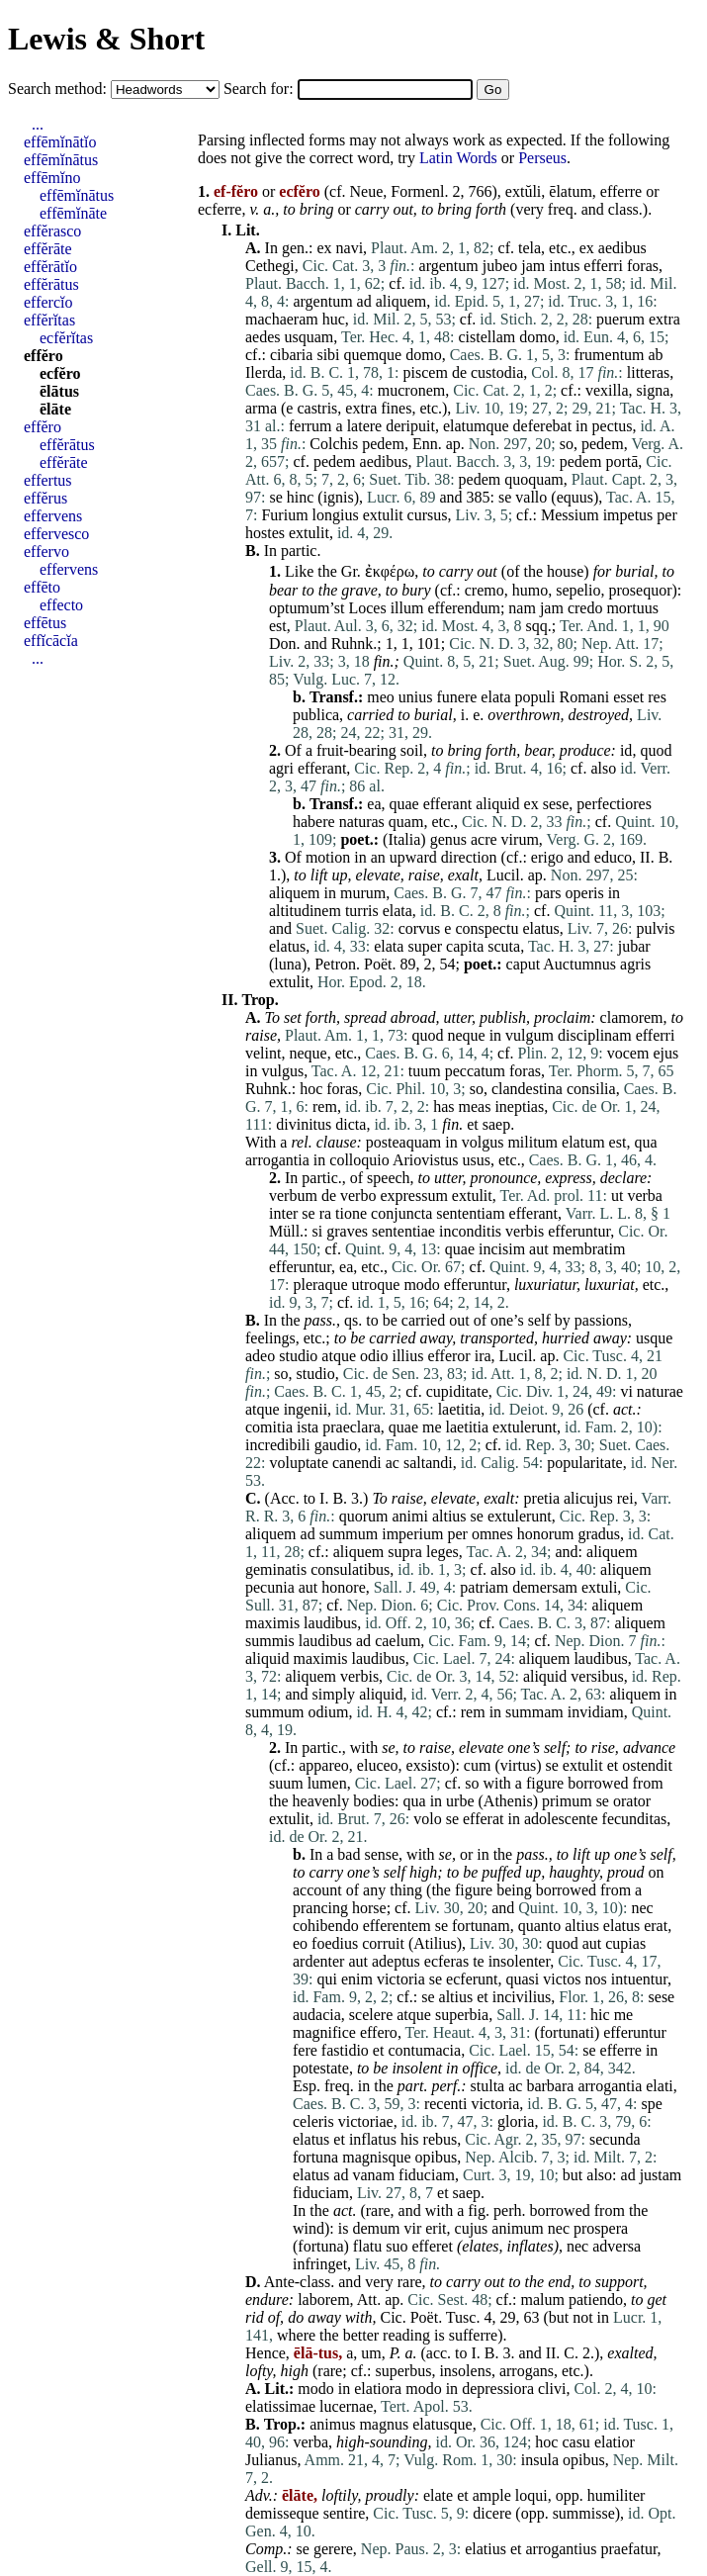 The width and height of the screenshot is (707, 2576). What do you see at coordinates (106, 38) in the screenshot?
I see `Lewis & Short` at bounding box center [106, 38].